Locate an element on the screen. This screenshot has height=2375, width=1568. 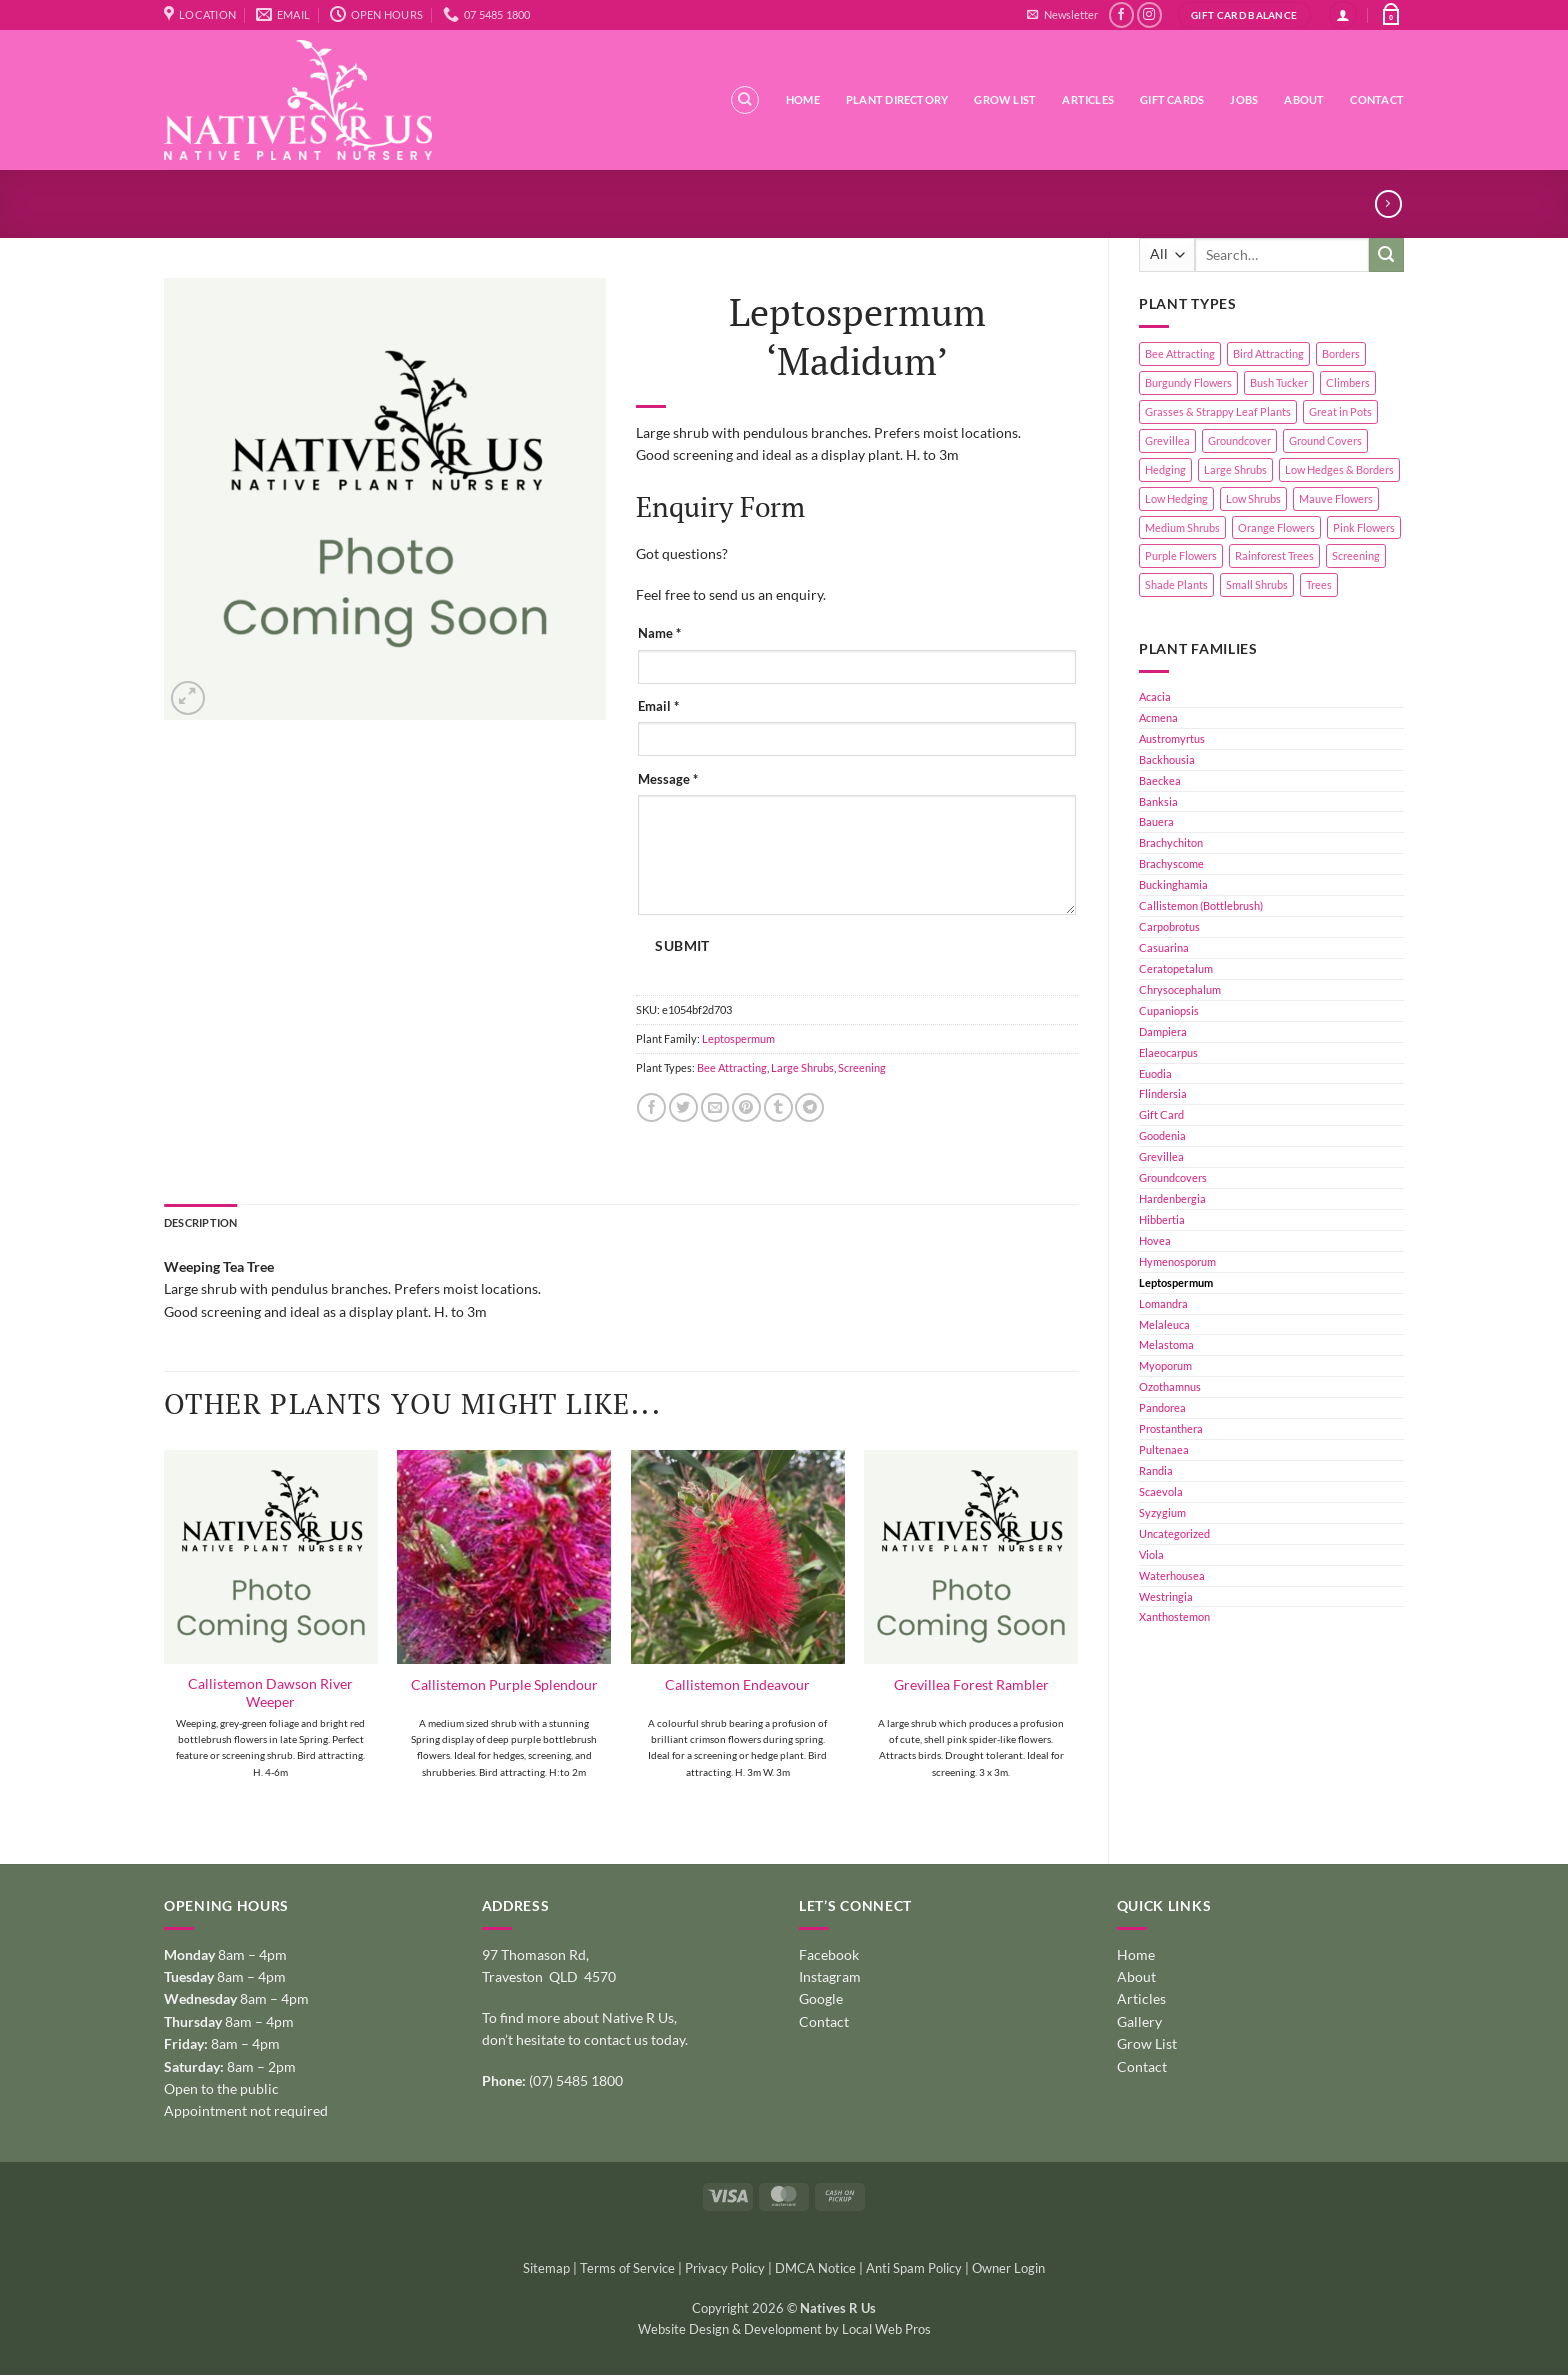
Bird Attracting [Bird Attracting (36 products)] is located at coordinates (1268, 353).